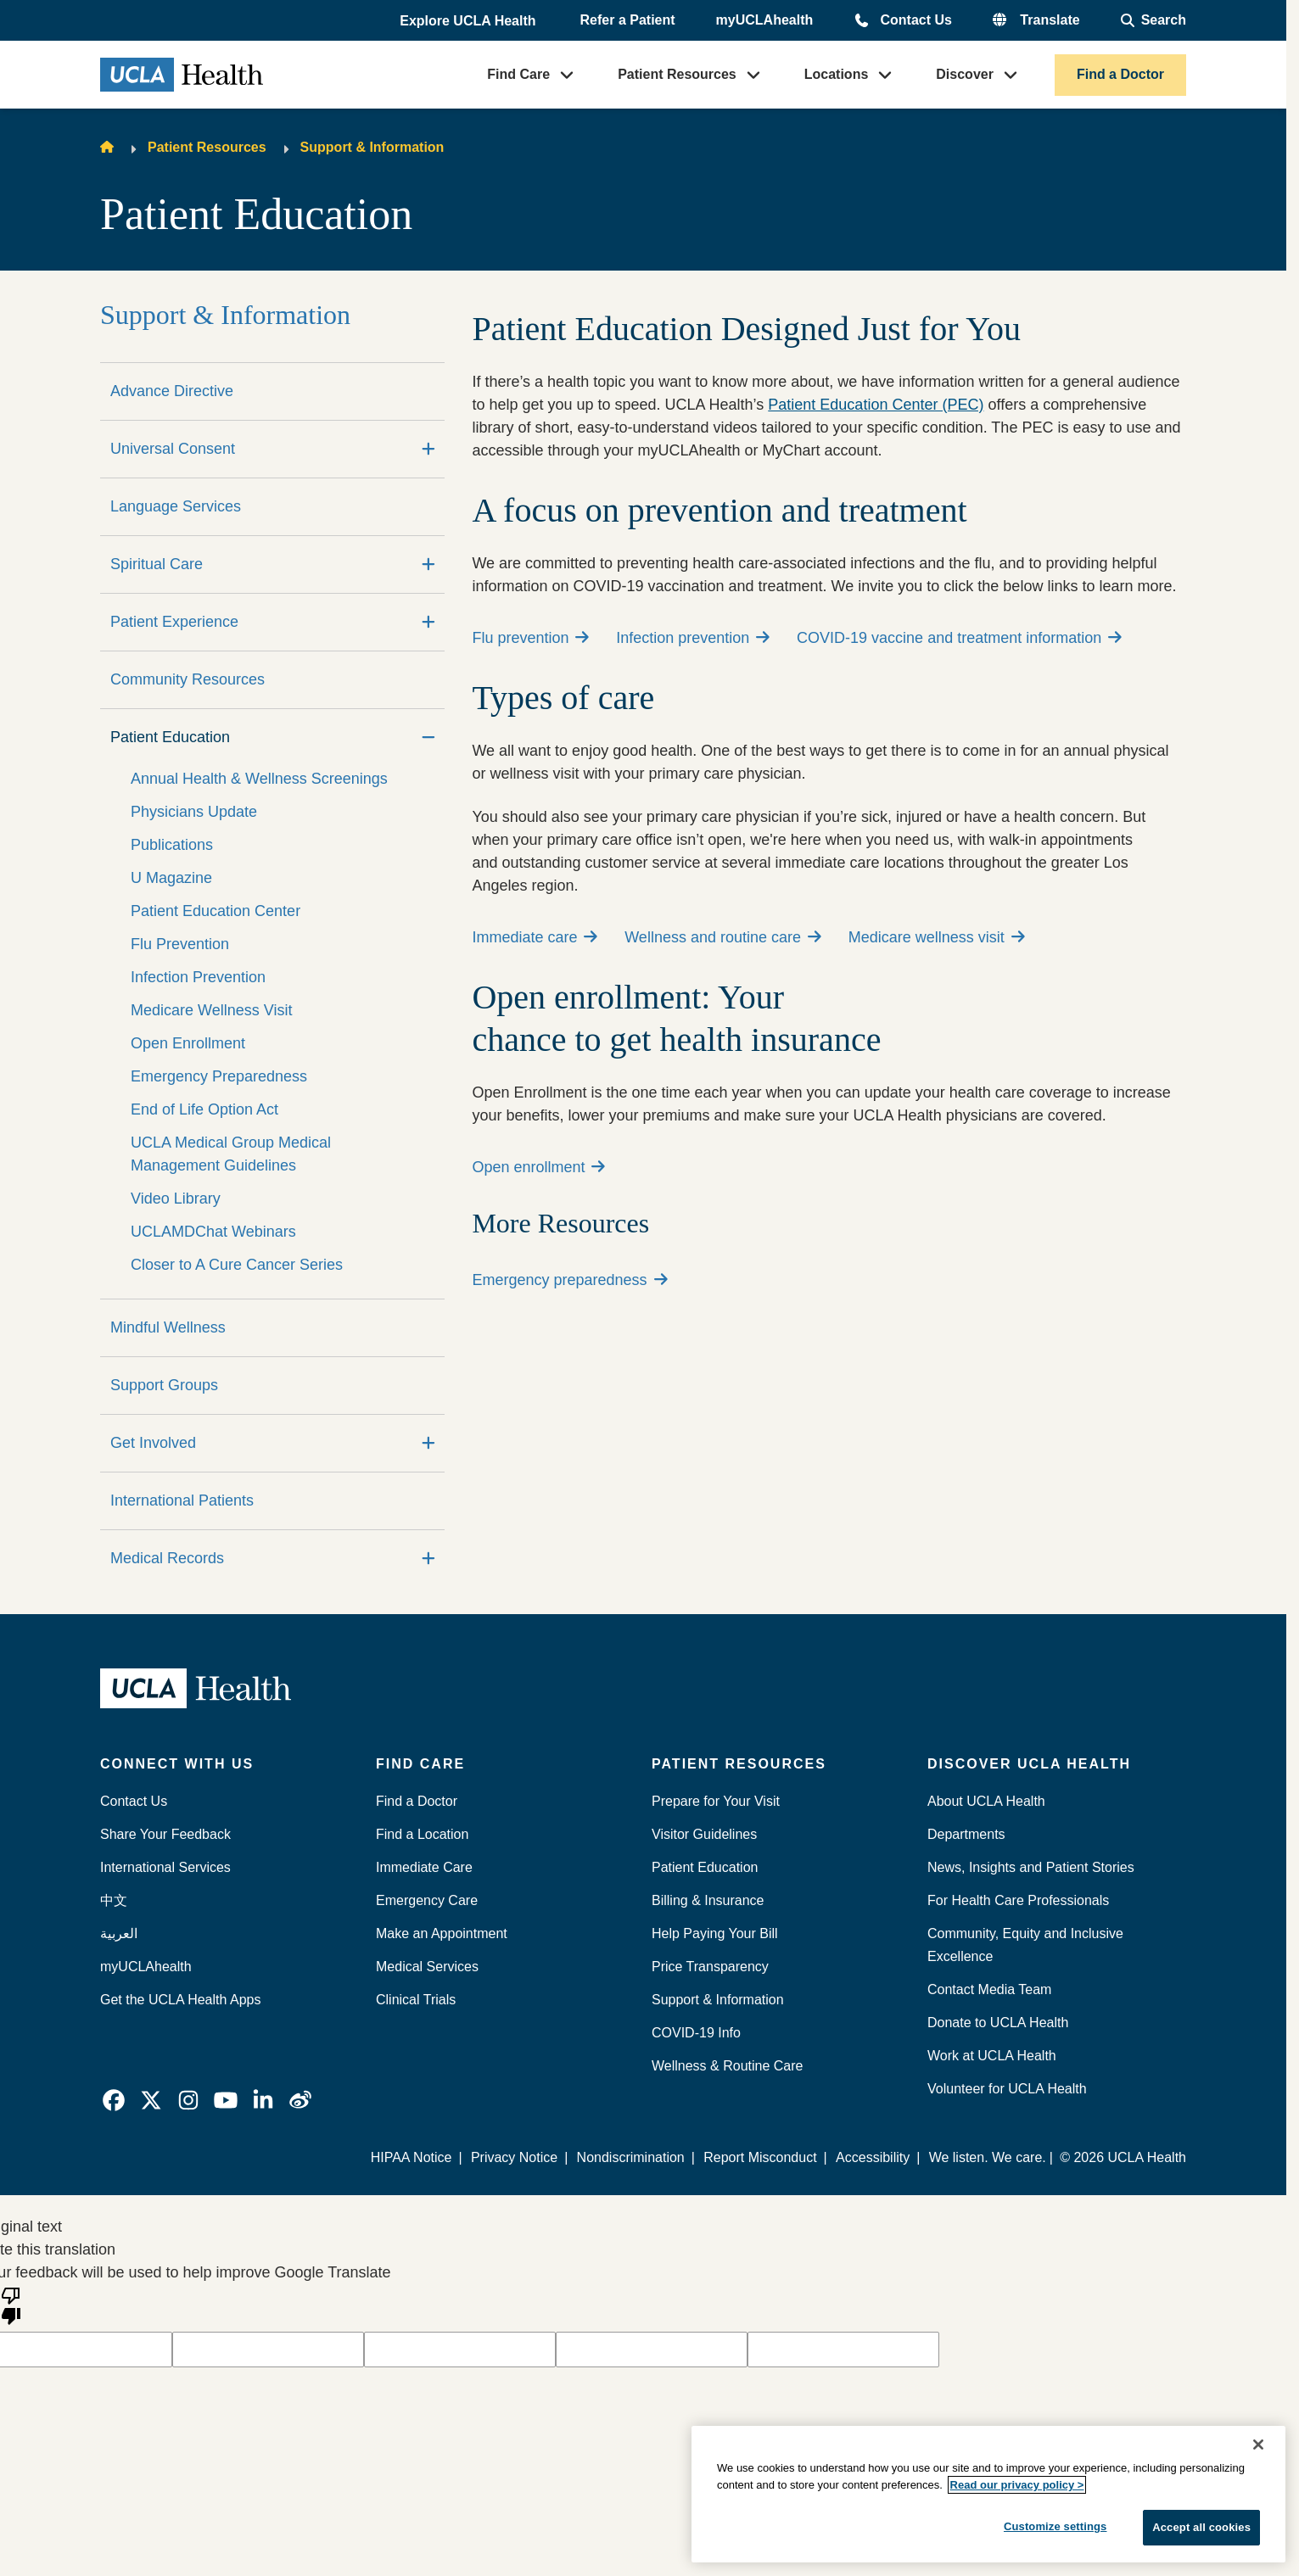  I want to click on Visitor Guidelines, so click(704, 1834).